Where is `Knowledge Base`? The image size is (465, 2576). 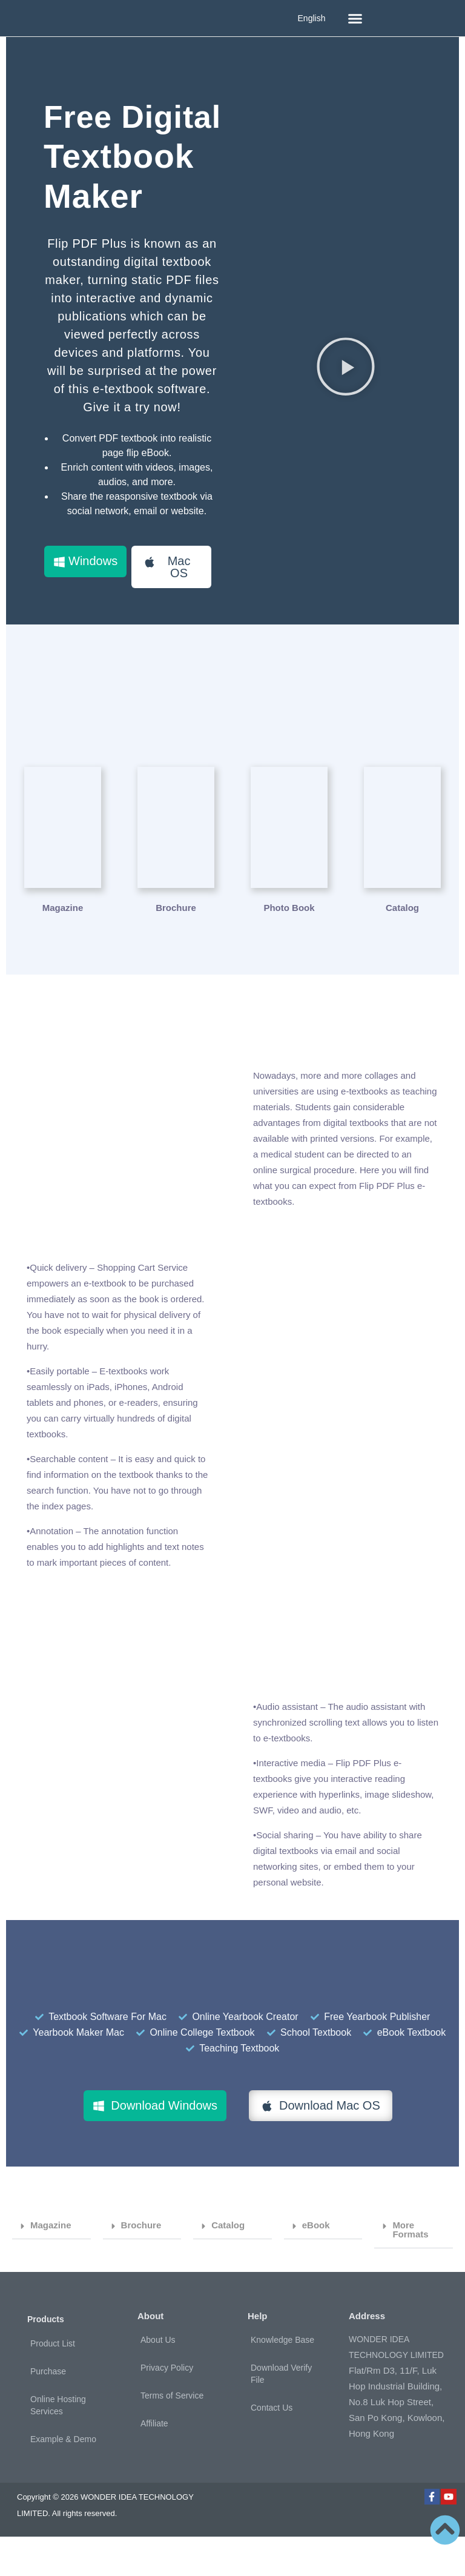
Knowledge Base is located at coordinates (282, 2379).